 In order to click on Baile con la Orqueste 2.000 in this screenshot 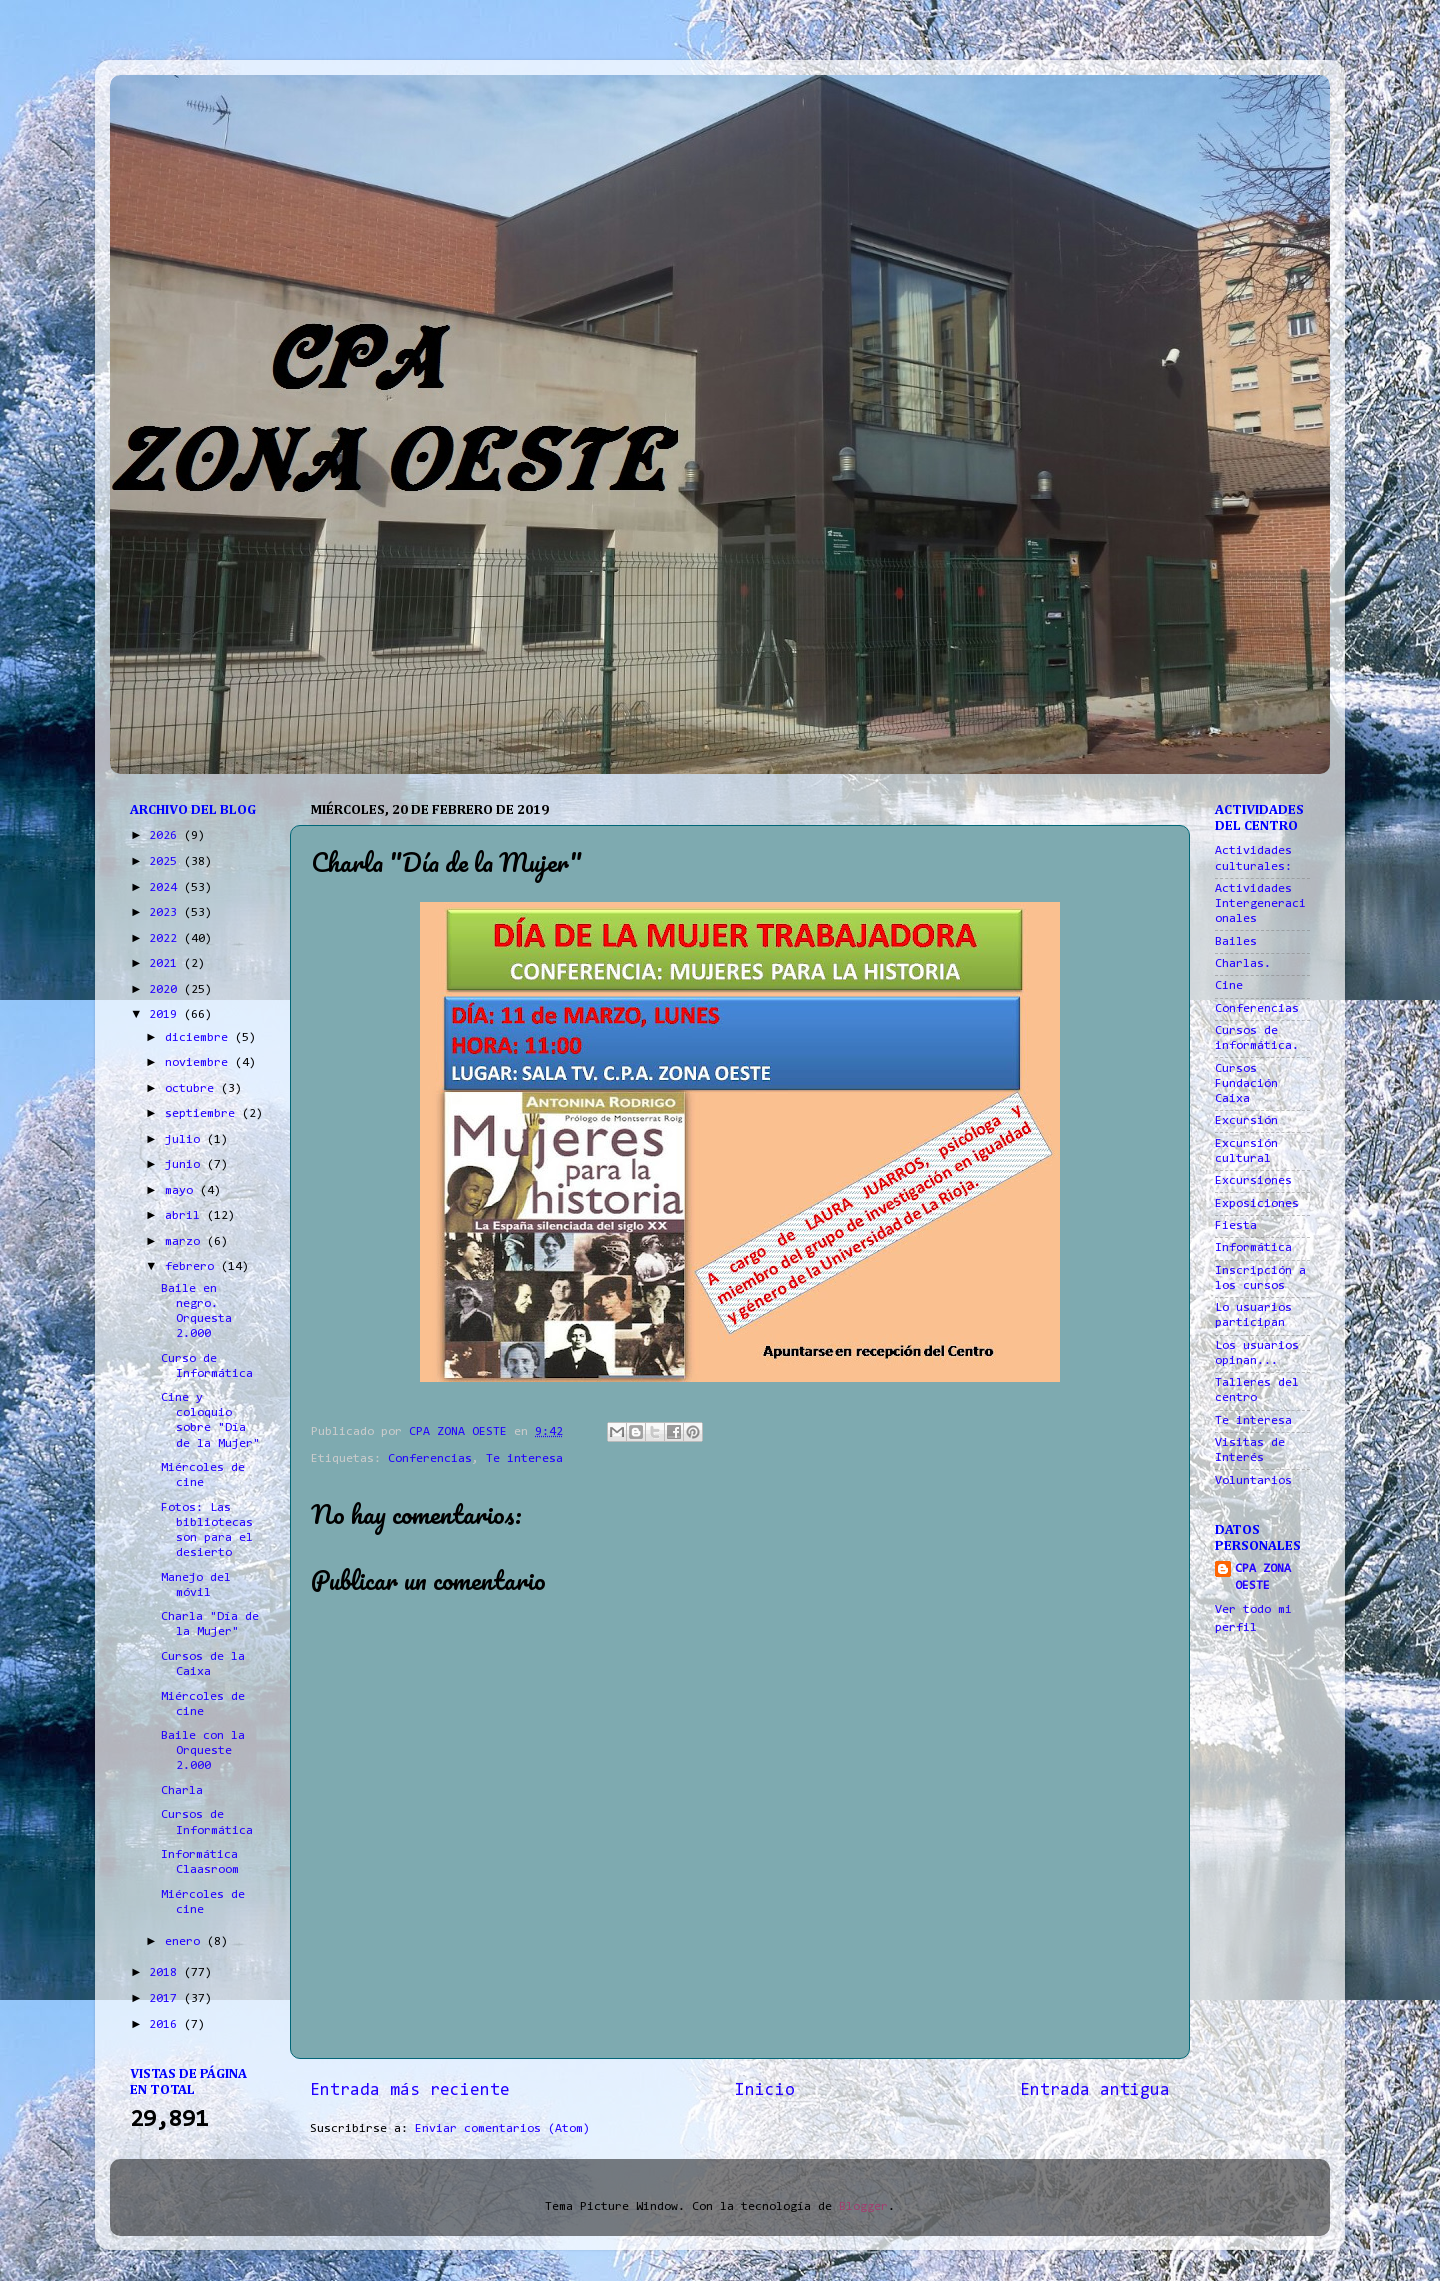, I will do `click(203, 1751)`.